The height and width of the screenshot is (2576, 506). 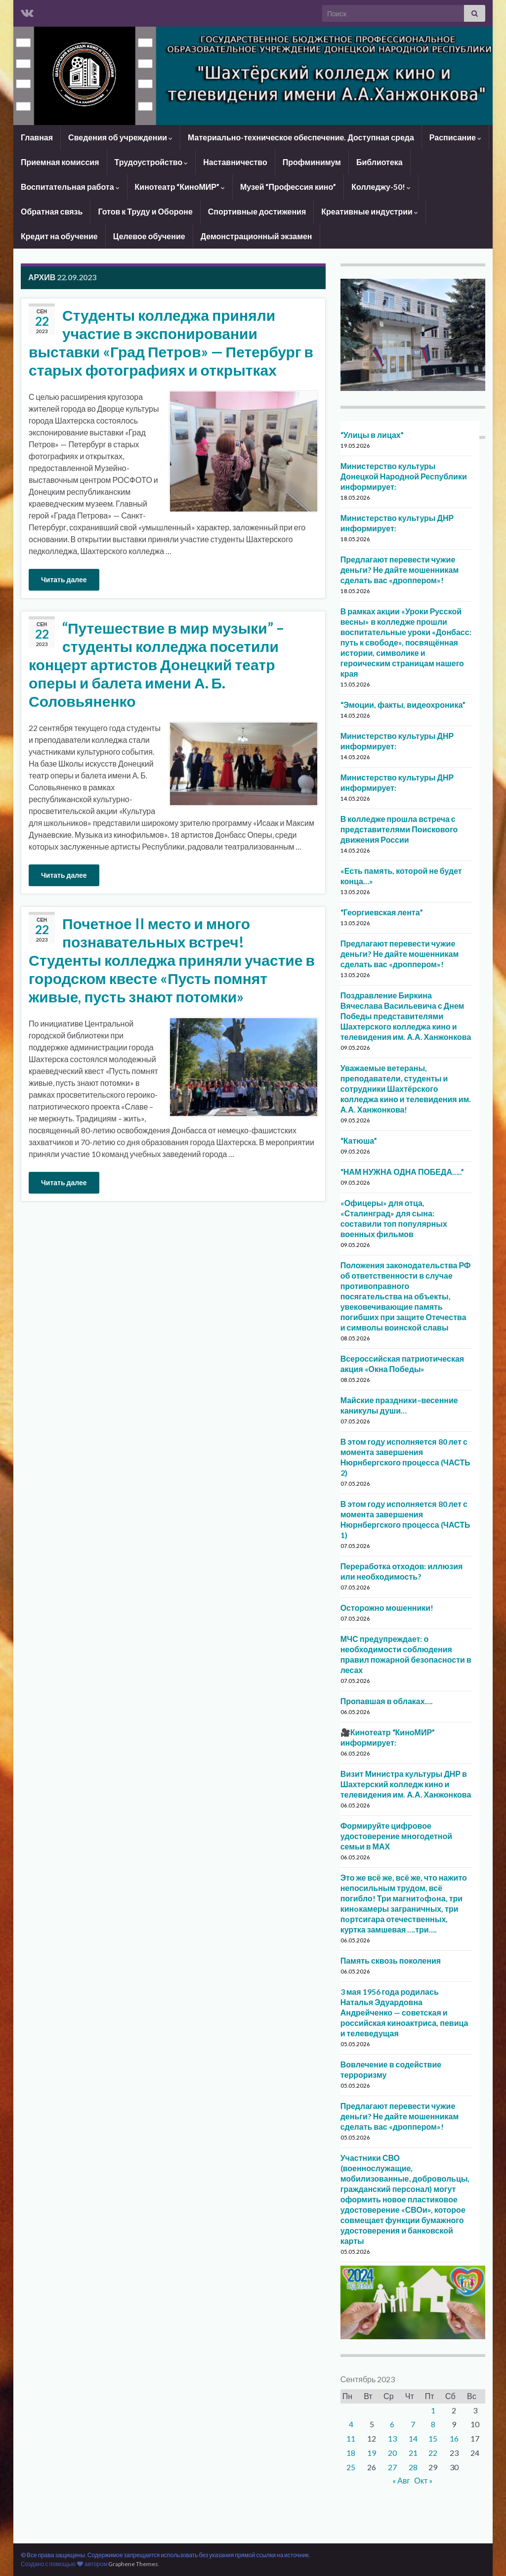 I want to click on Колледжу-50!, so click(x=381, y=186).